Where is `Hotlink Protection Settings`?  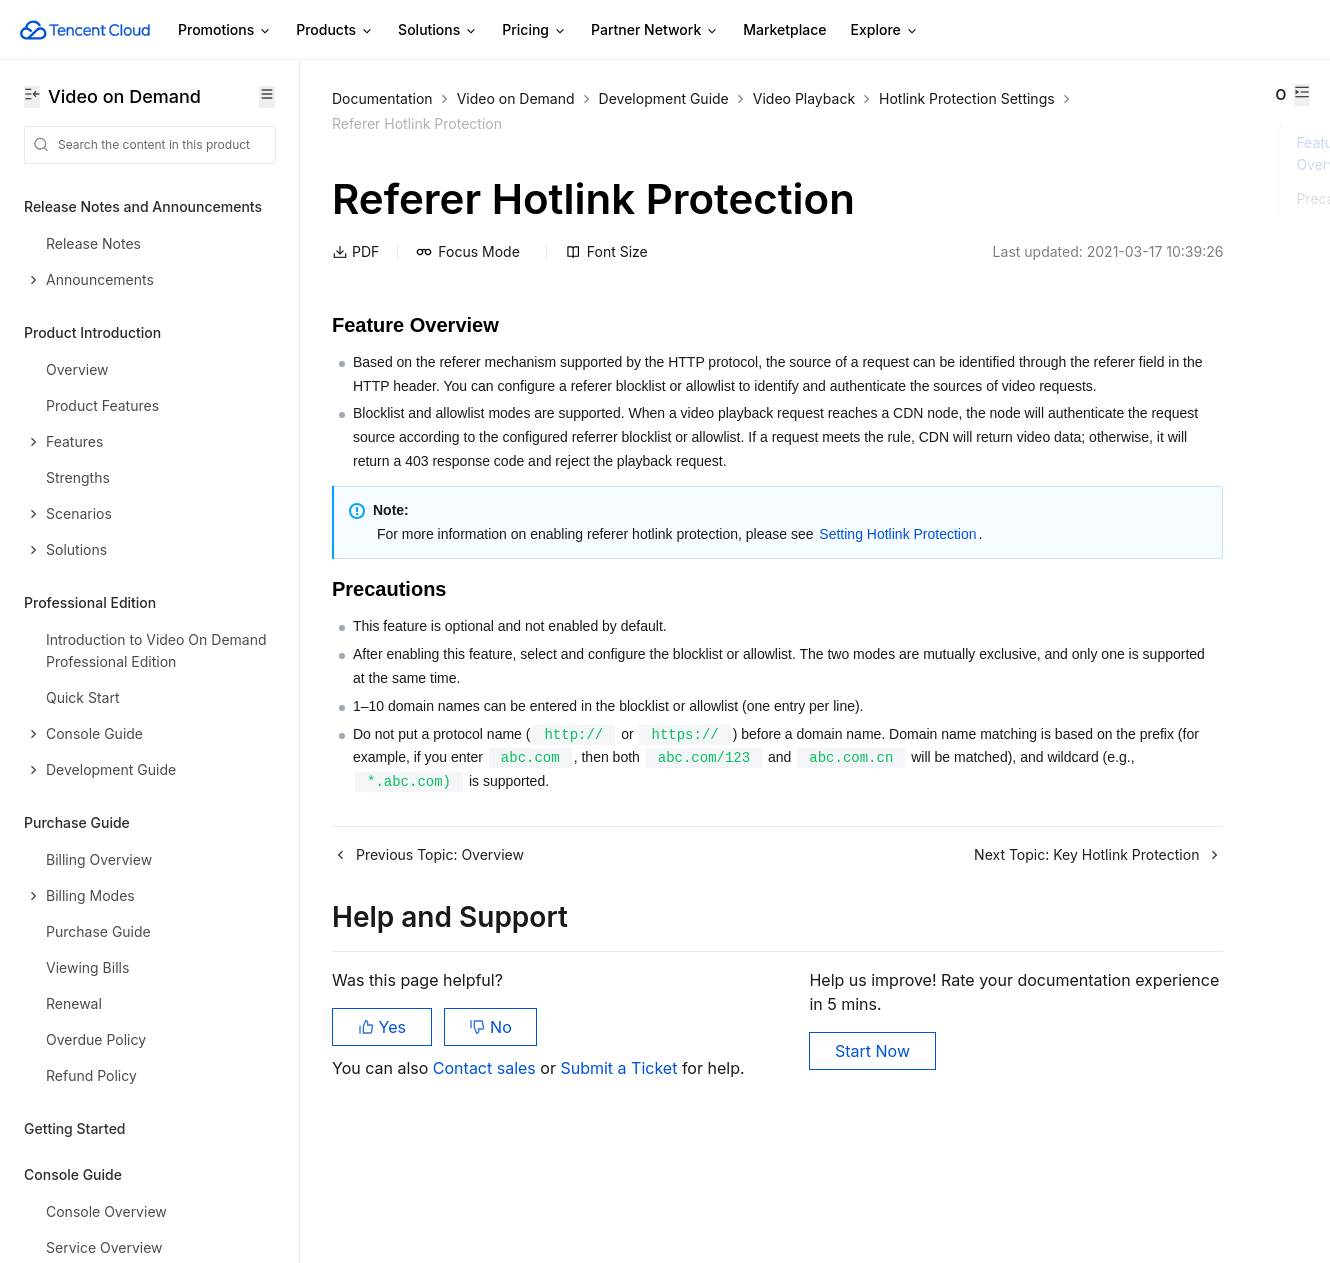 Hotlink Protection Settings is located at coordinates (420, 123).